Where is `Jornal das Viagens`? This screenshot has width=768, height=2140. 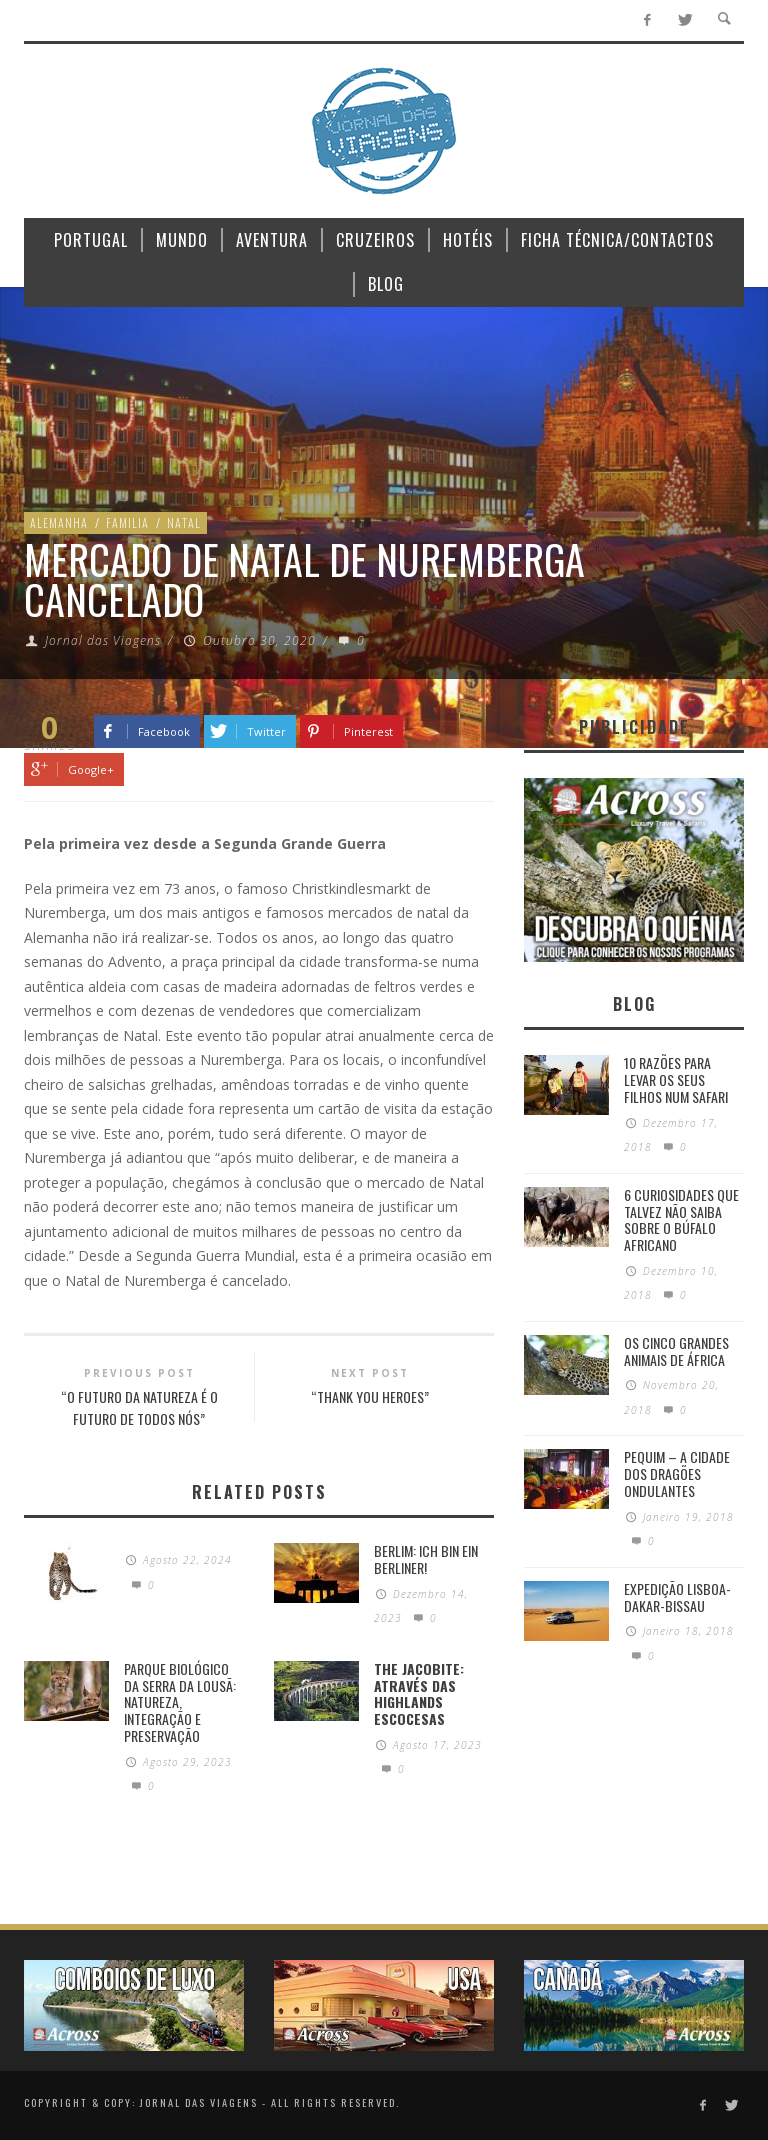 Jornal das Viagens is located at coordinates (103, 640).